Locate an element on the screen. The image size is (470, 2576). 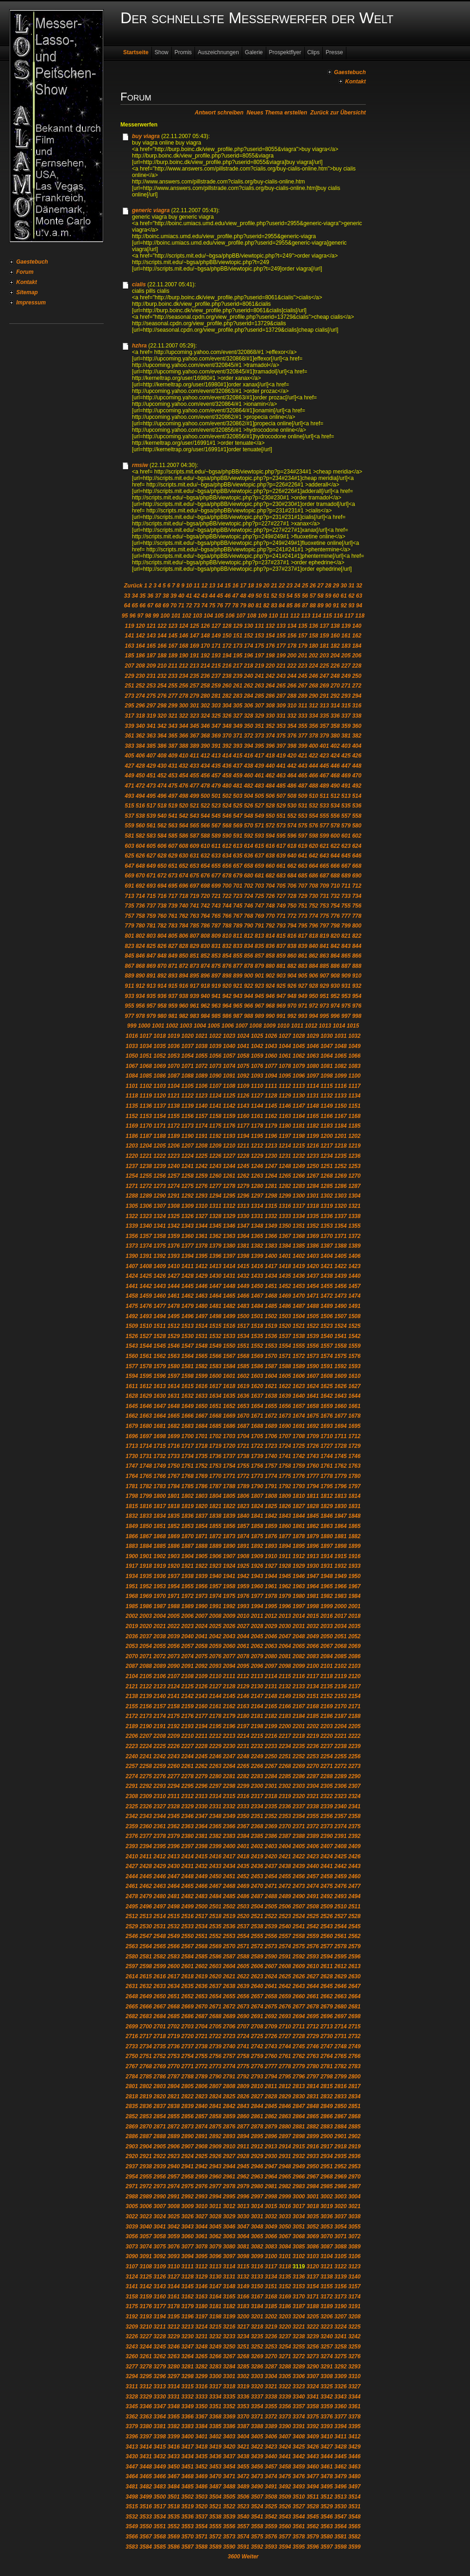
642 is located at coordinates (313, 855).